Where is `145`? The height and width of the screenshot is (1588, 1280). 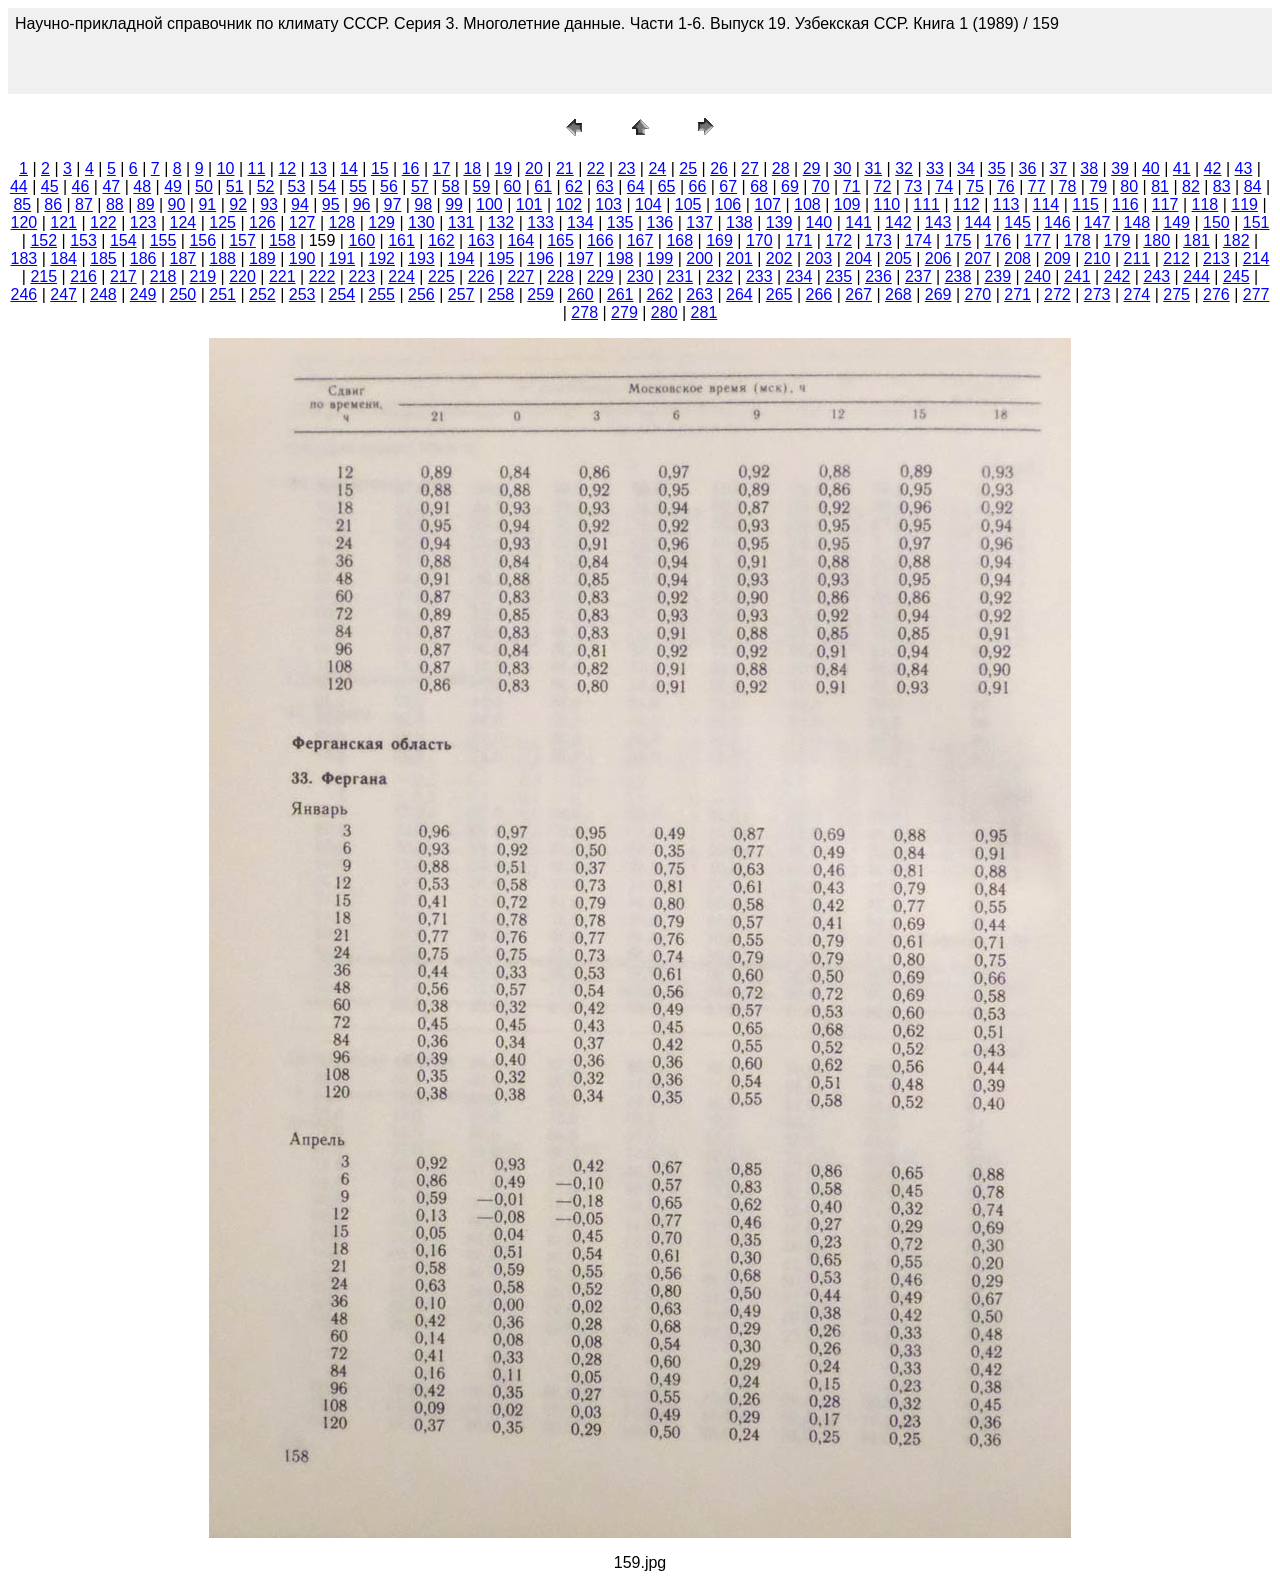
145 is located at coordinates (1017, 222).